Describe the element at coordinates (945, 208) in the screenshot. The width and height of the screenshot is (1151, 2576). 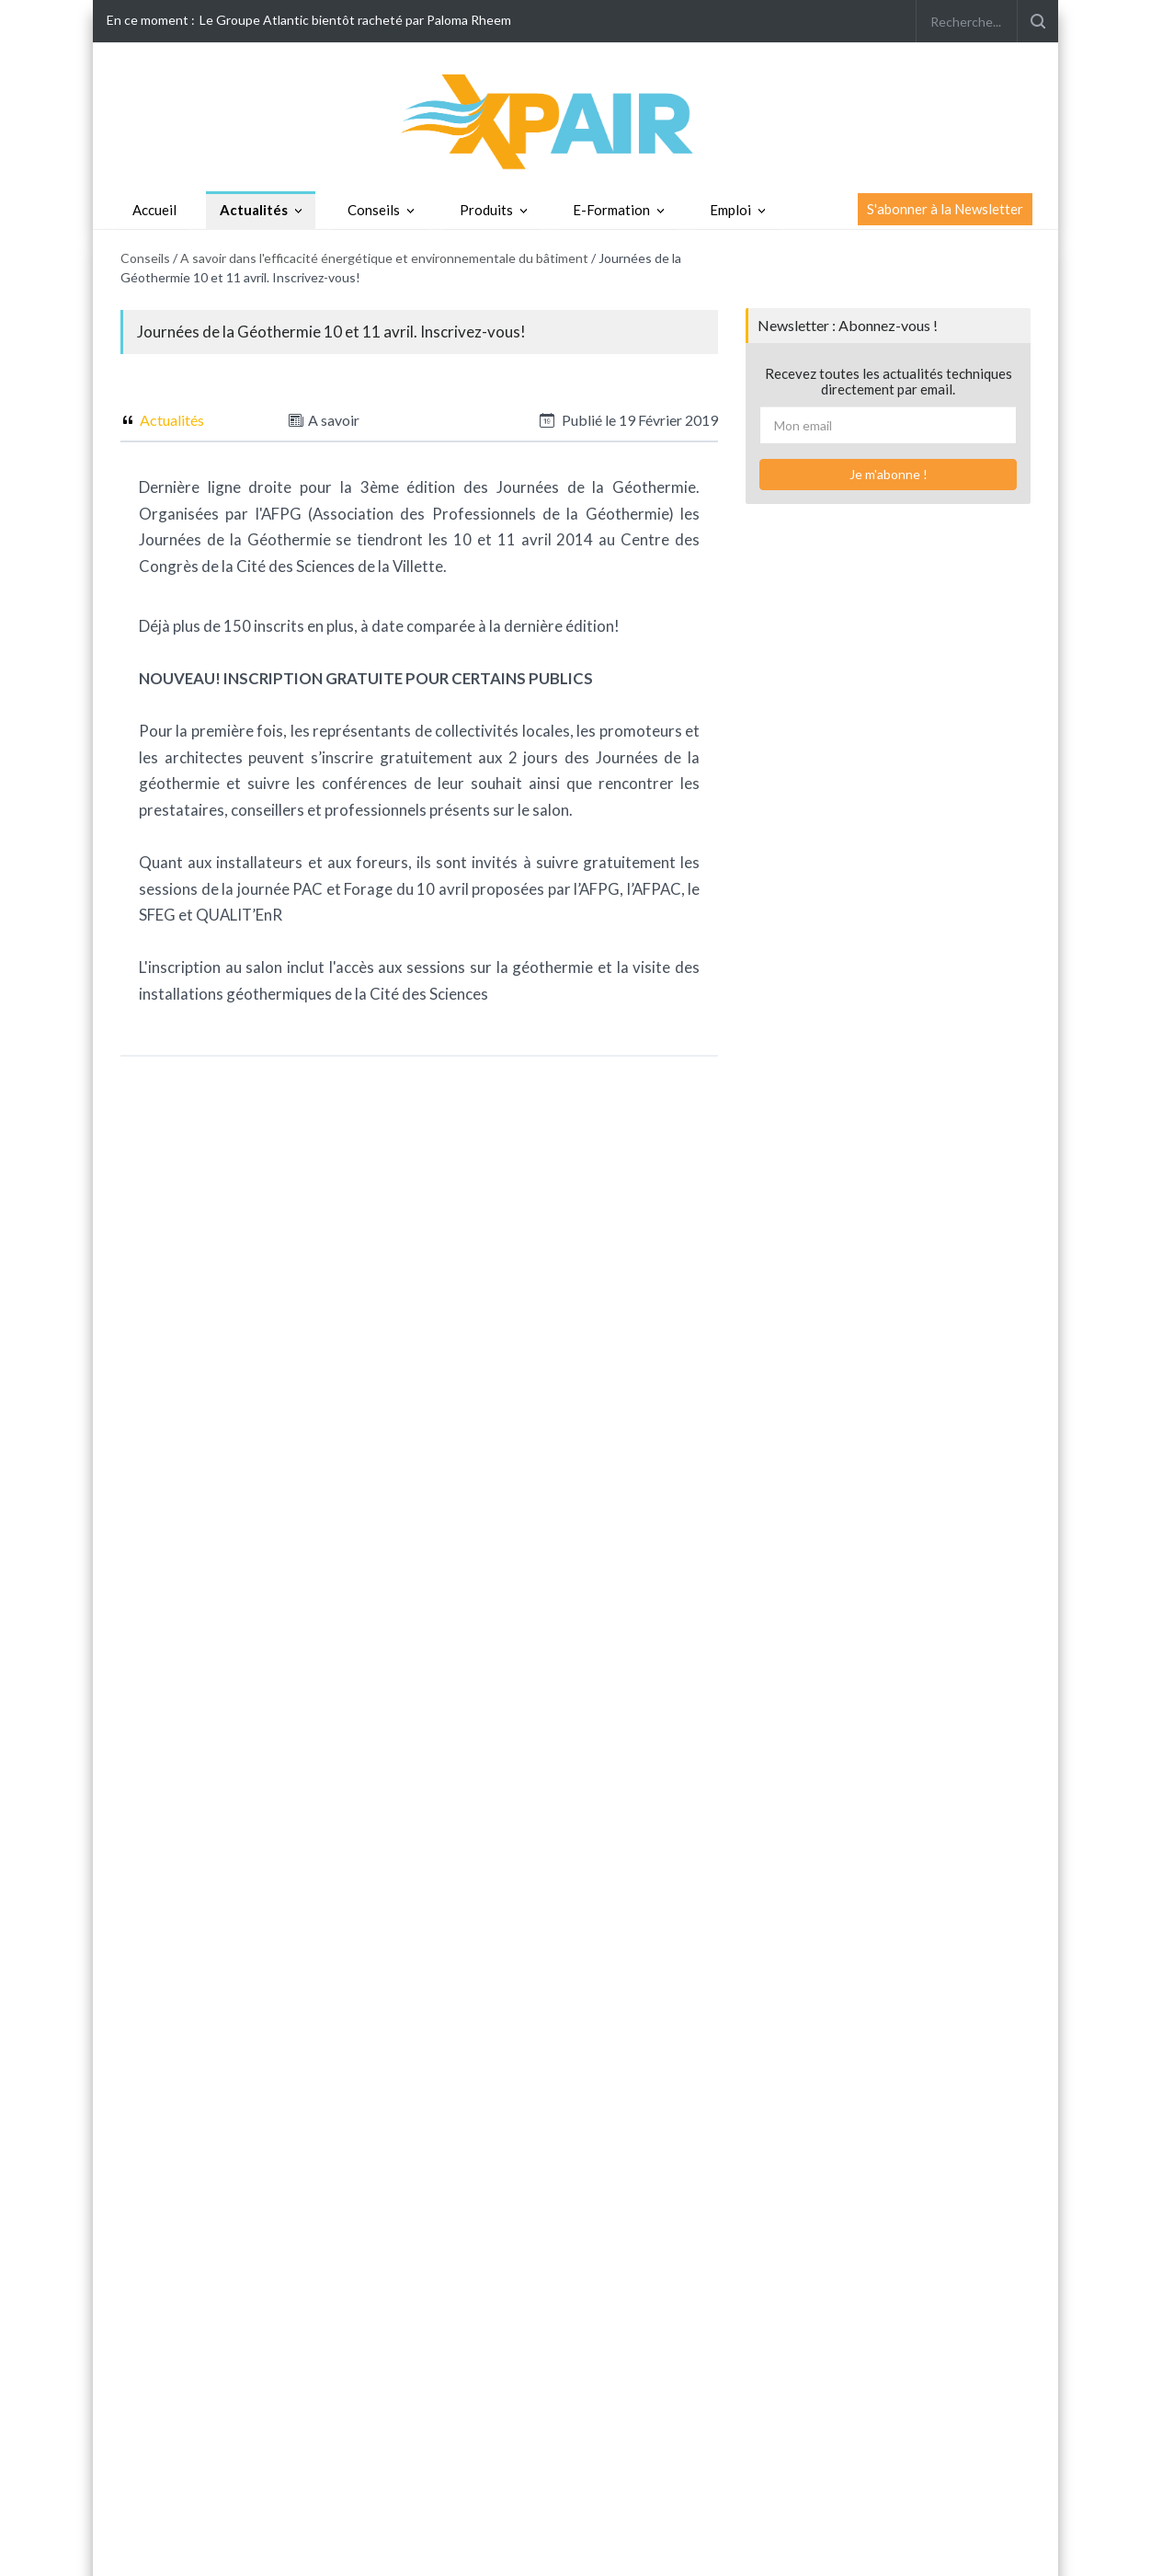
I see `S'abonner à la Newsletter` at that location.